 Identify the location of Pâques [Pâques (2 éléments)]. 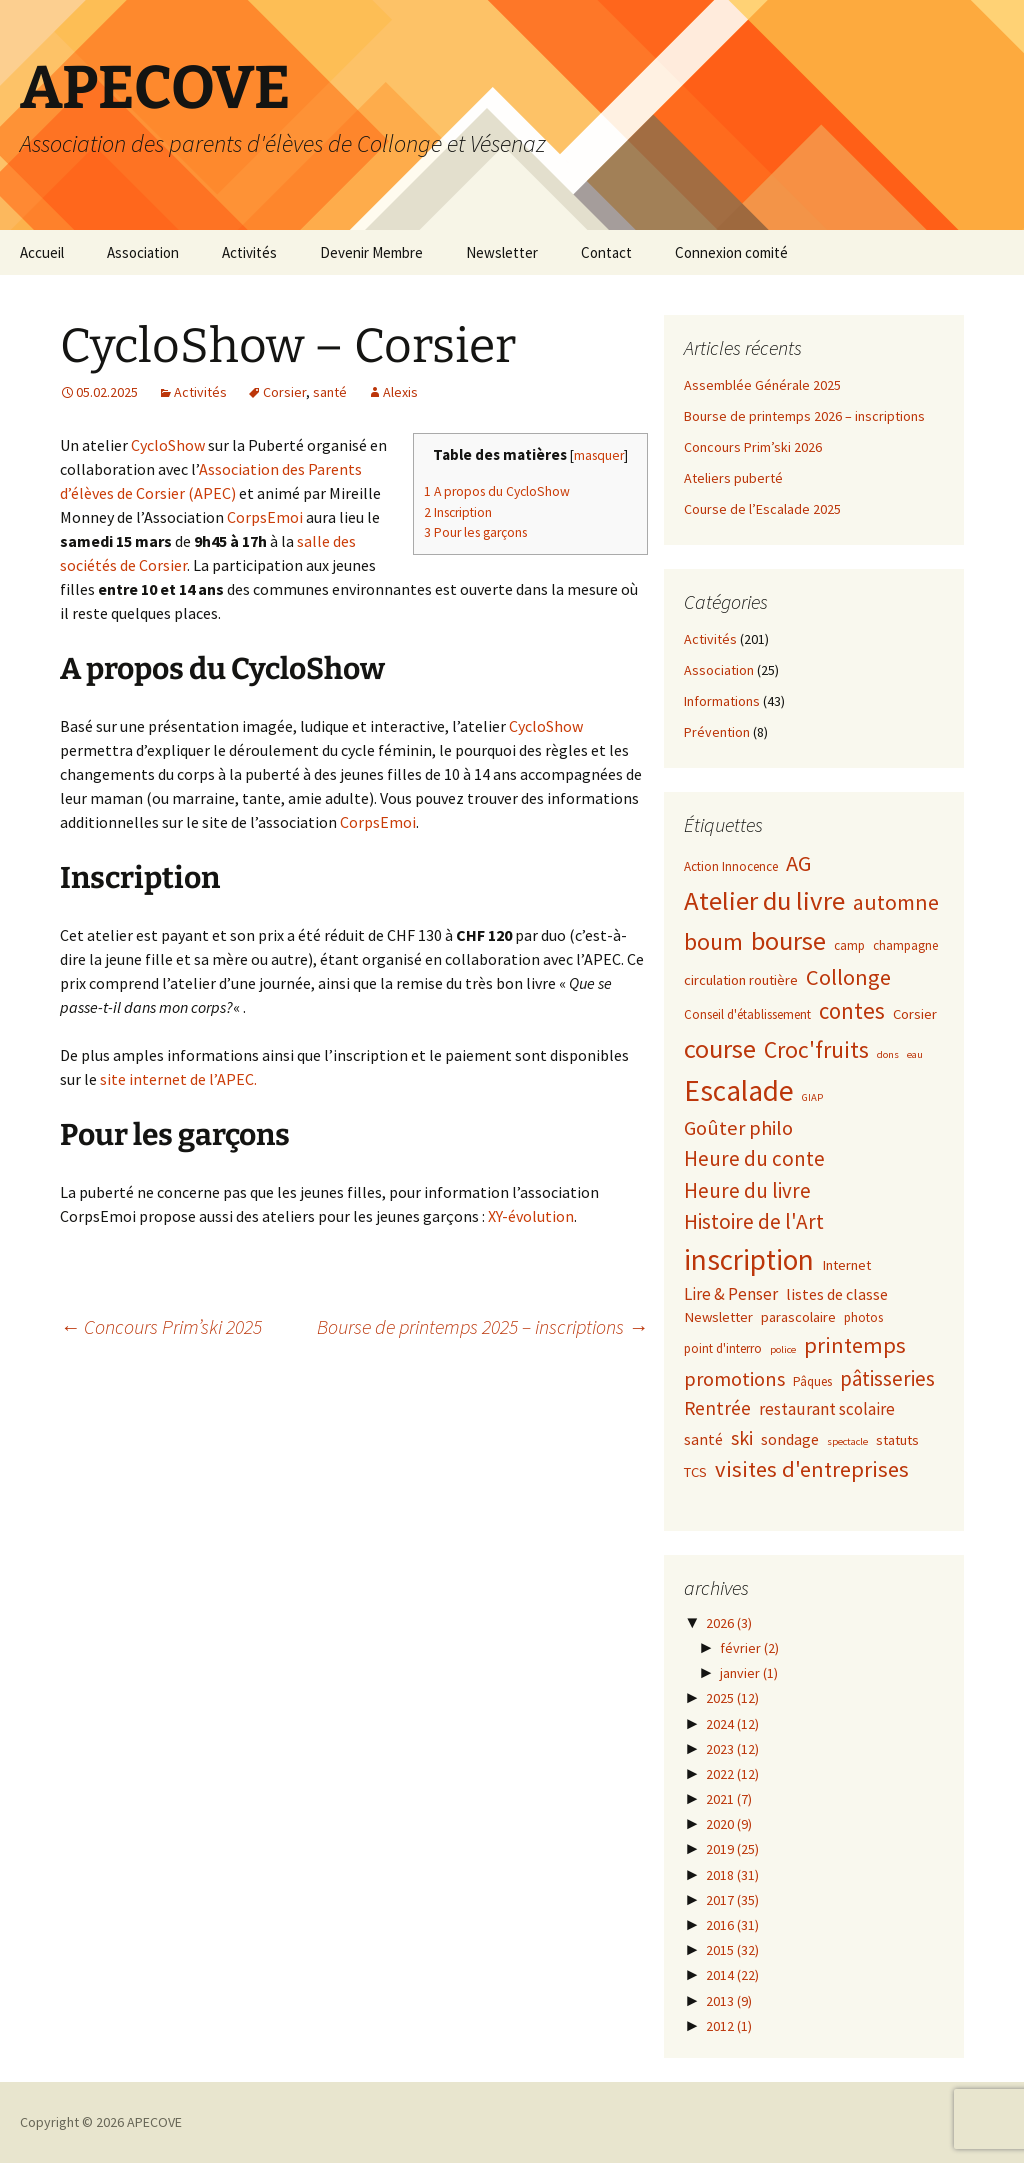
(812, 1381).